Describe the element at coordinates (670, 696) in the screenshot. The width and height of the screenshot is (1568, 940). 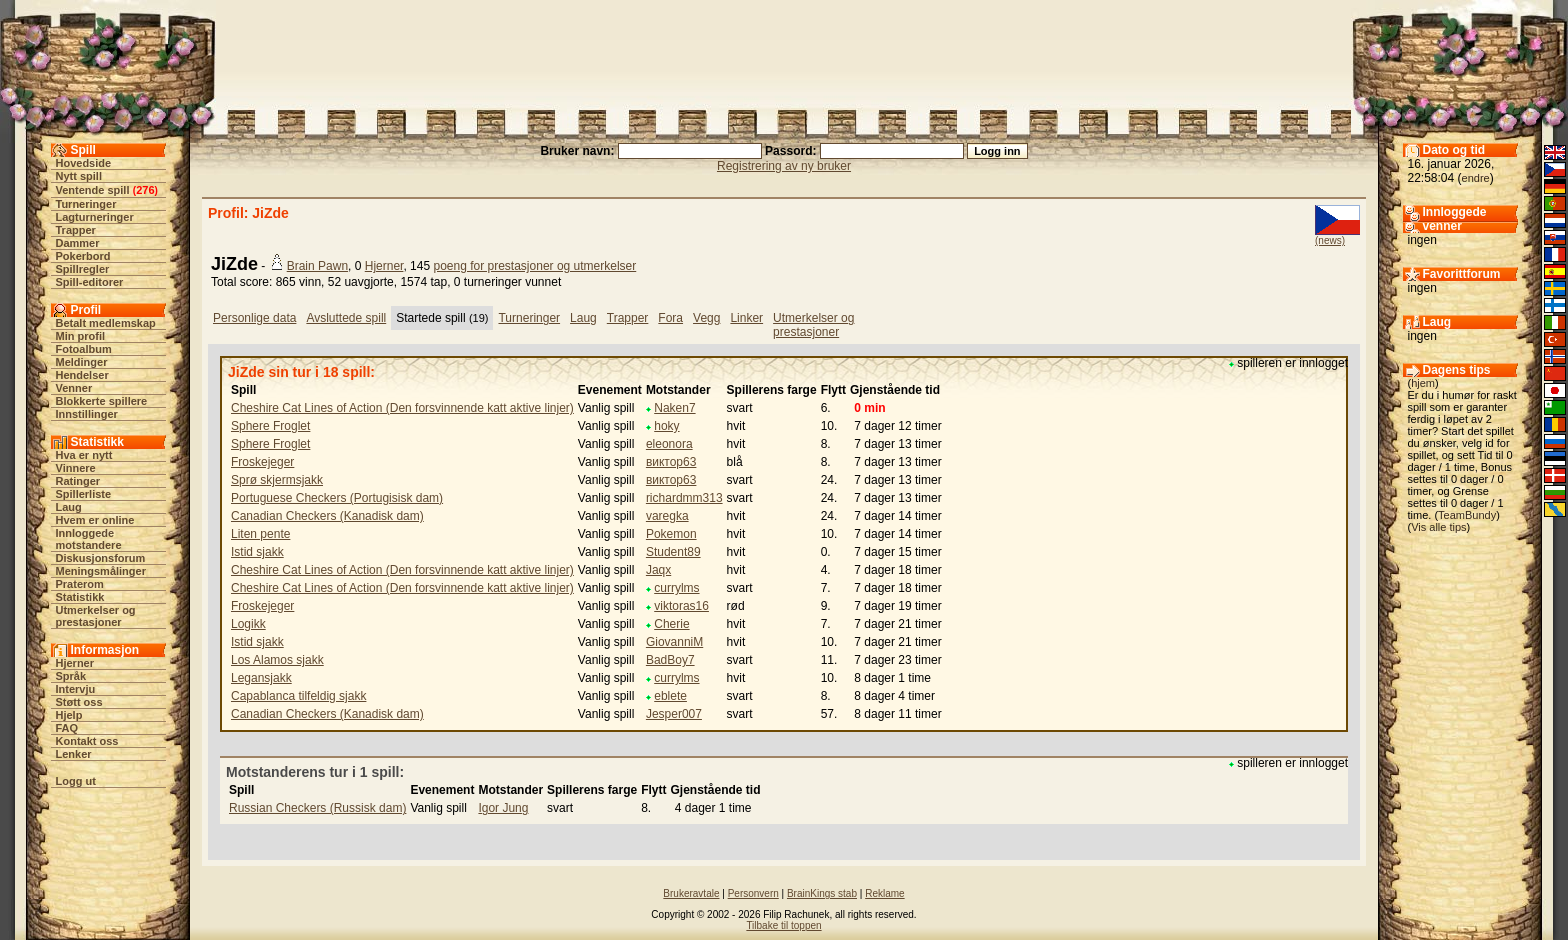
I see `eblete` at that location.